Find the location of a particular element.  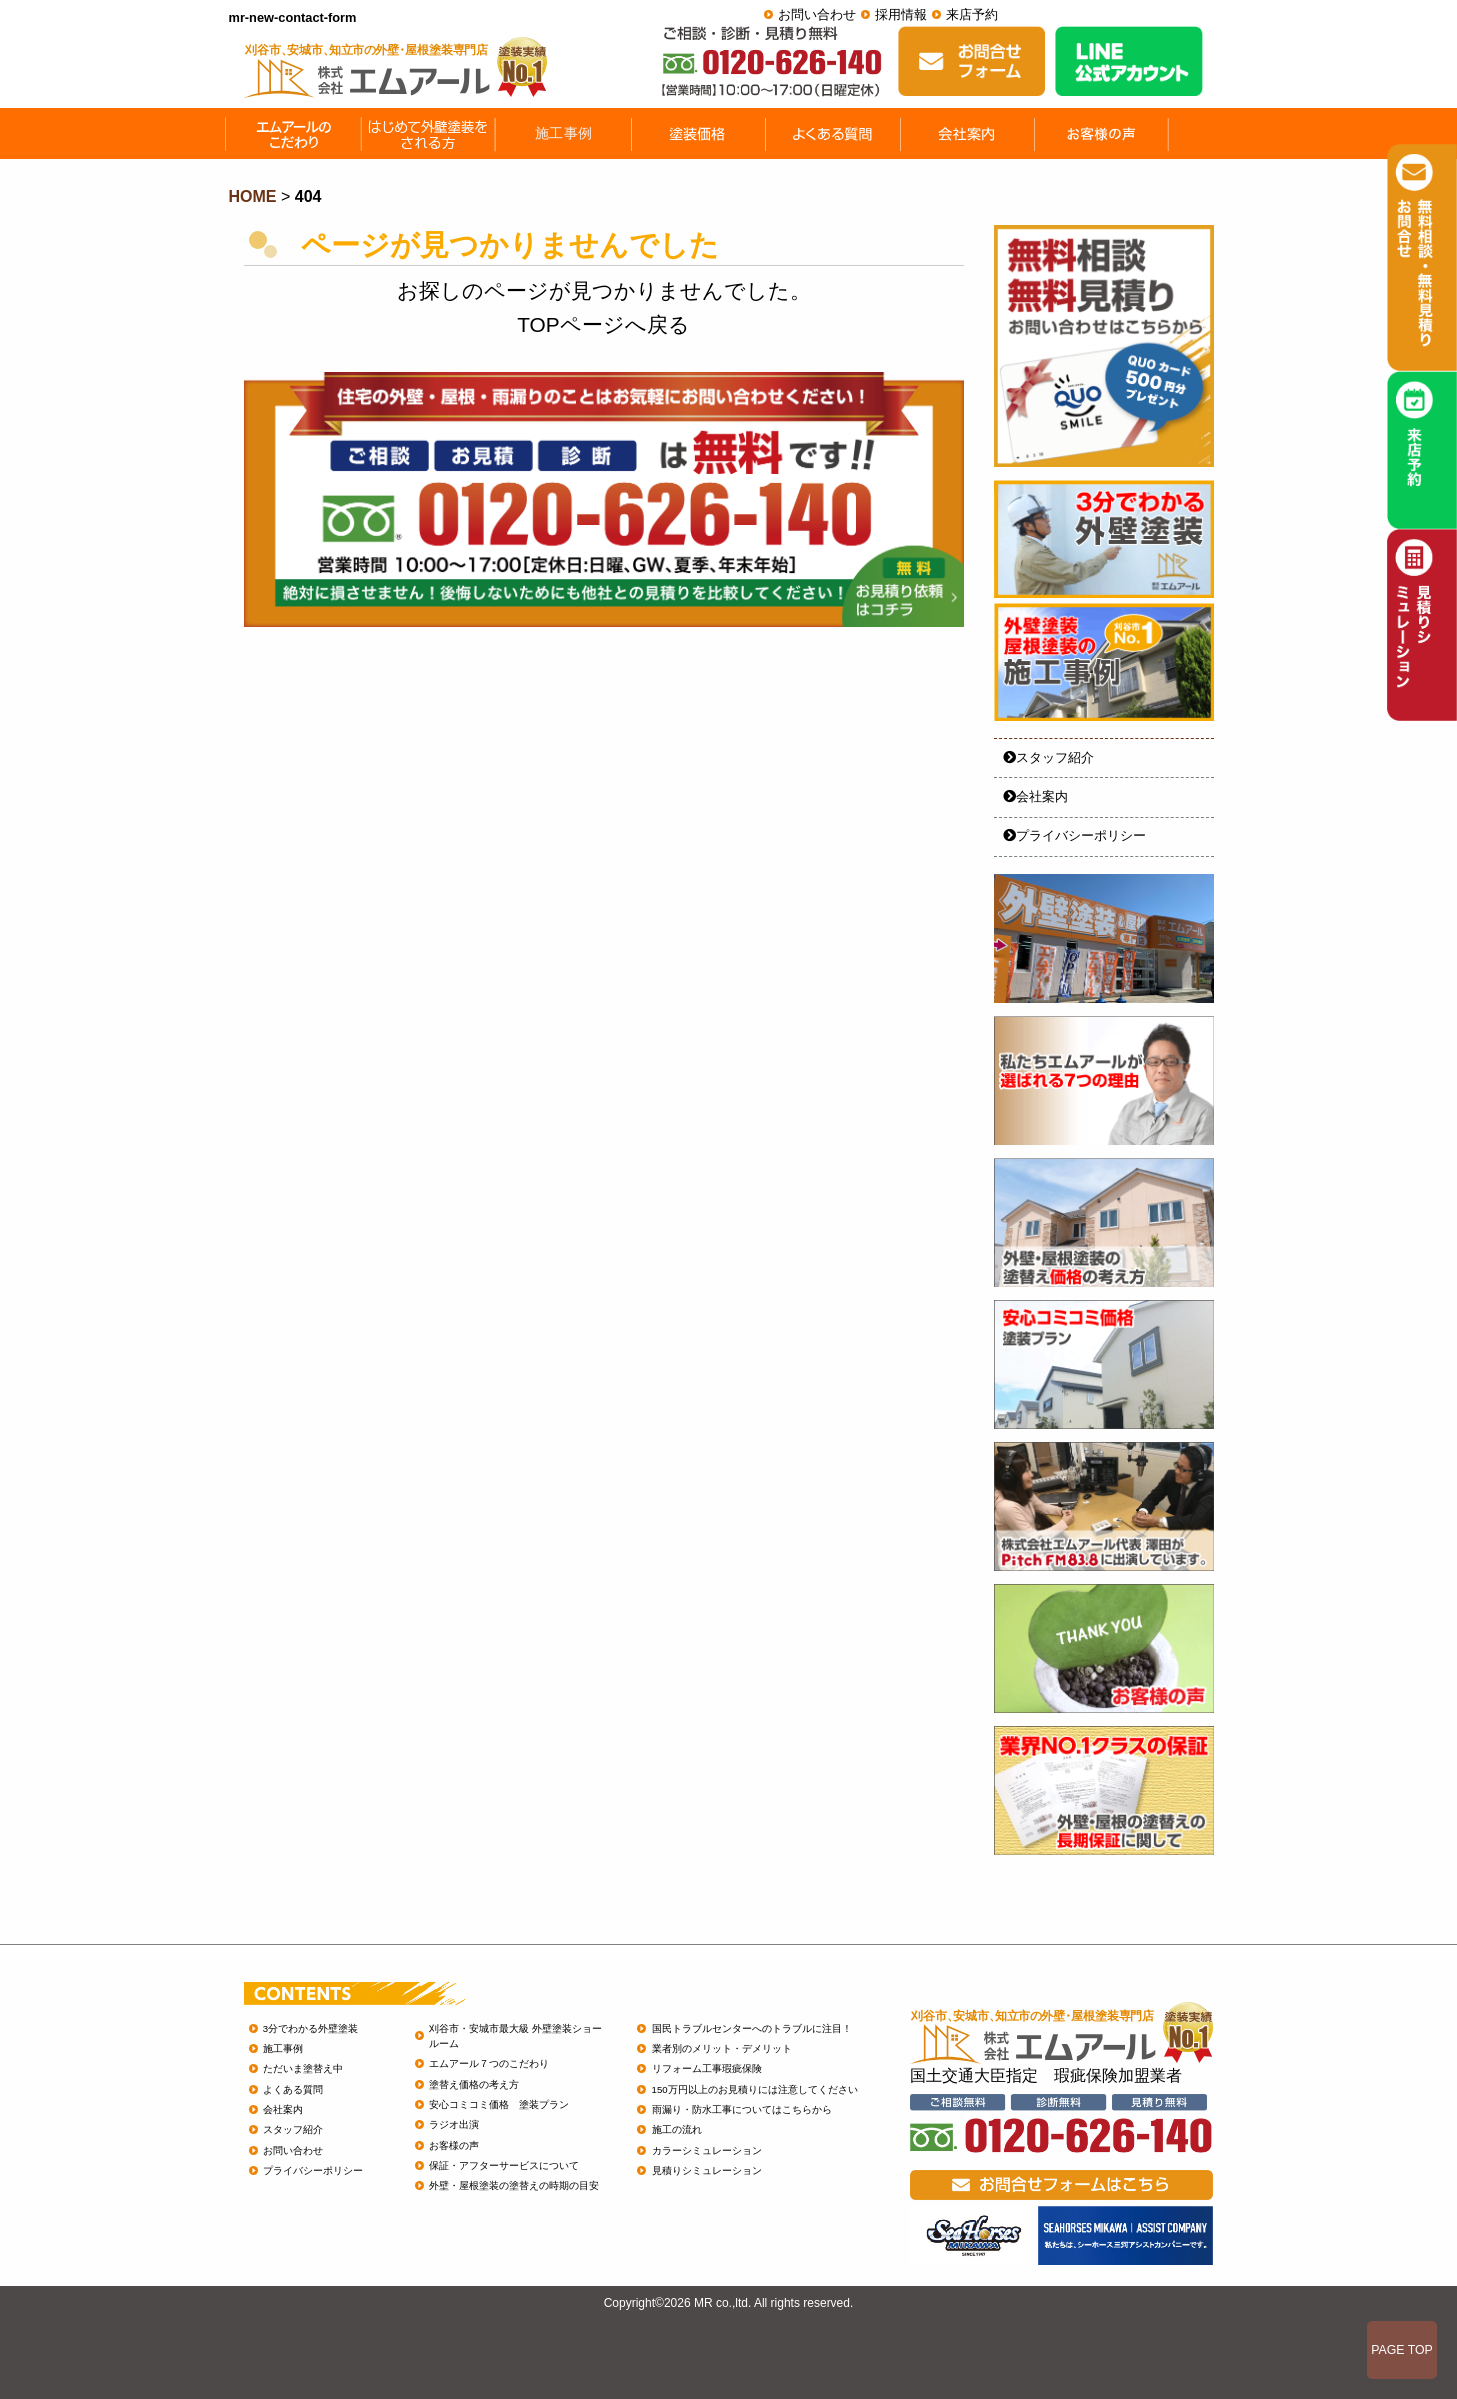

外壁・屋根塗装の塗替えの時期の目安 is located at coordinates (514, 2185).